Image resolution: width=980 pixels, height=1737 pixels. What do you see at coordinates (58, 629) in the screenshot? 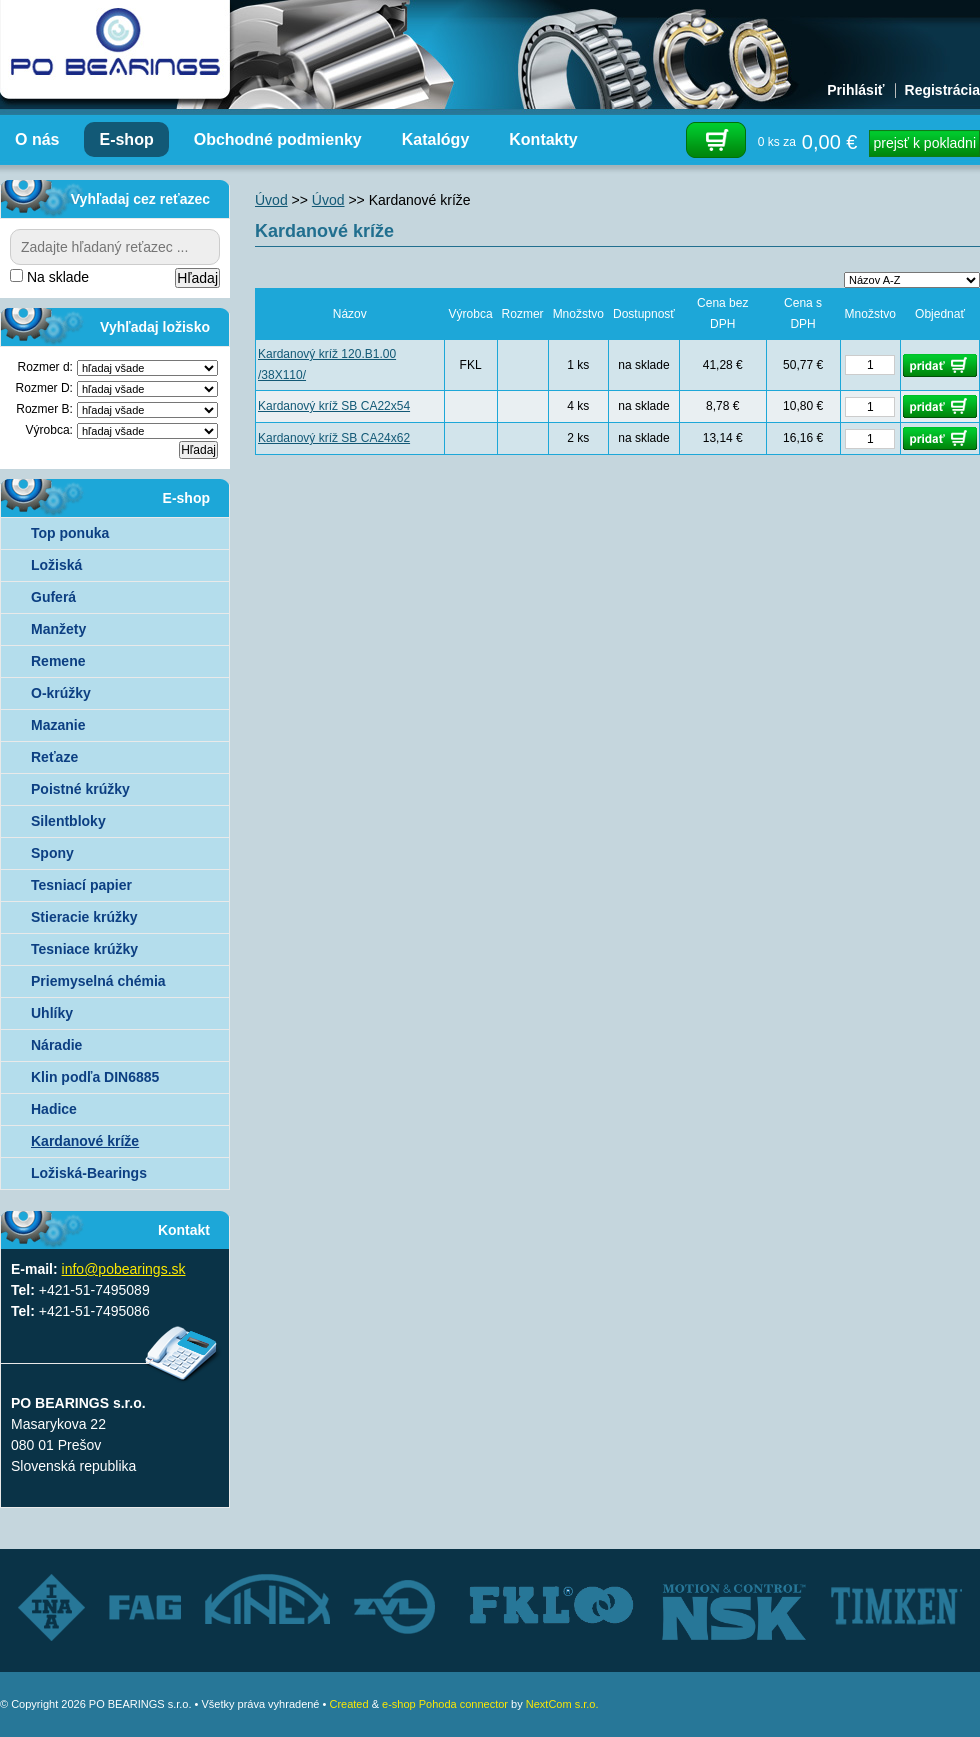
I see `Manžety` at bounding box center [58, 629].